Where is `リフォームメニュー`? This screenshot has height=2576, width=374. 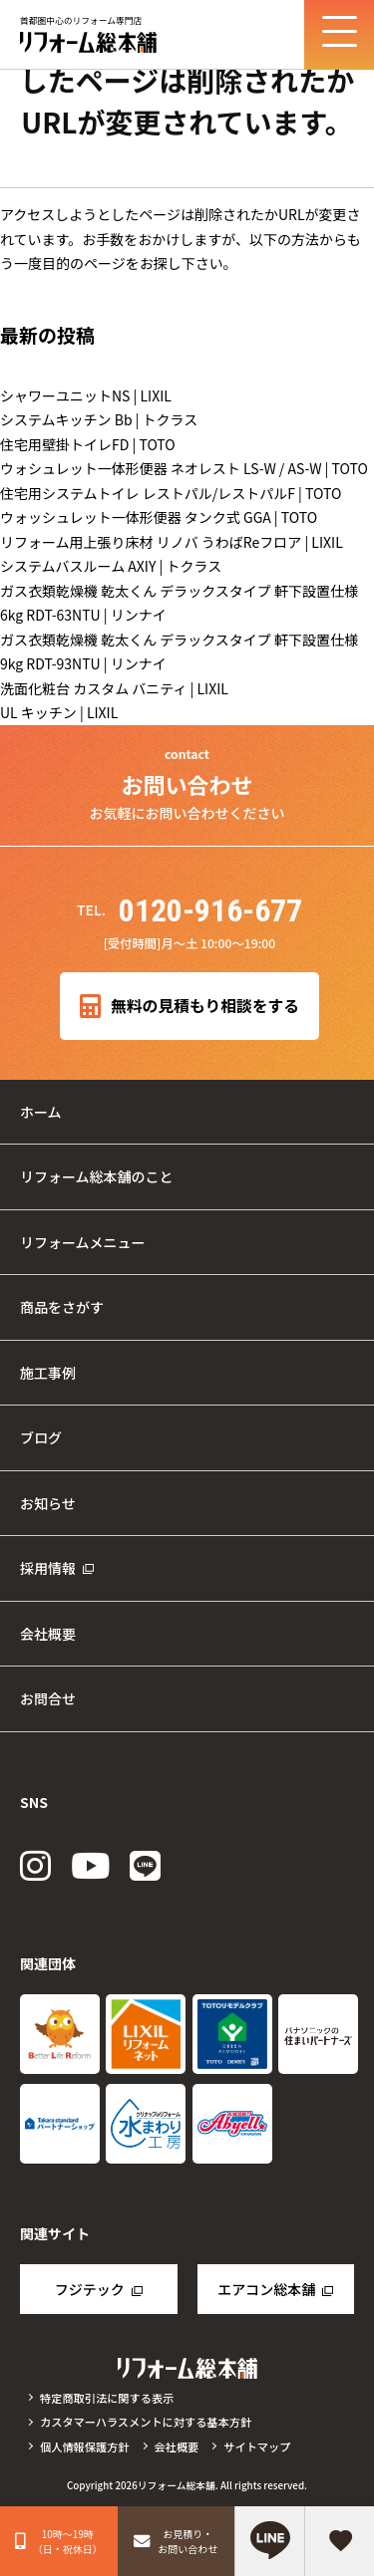 リフォームメニュー is located at coordinates (83, 1242).